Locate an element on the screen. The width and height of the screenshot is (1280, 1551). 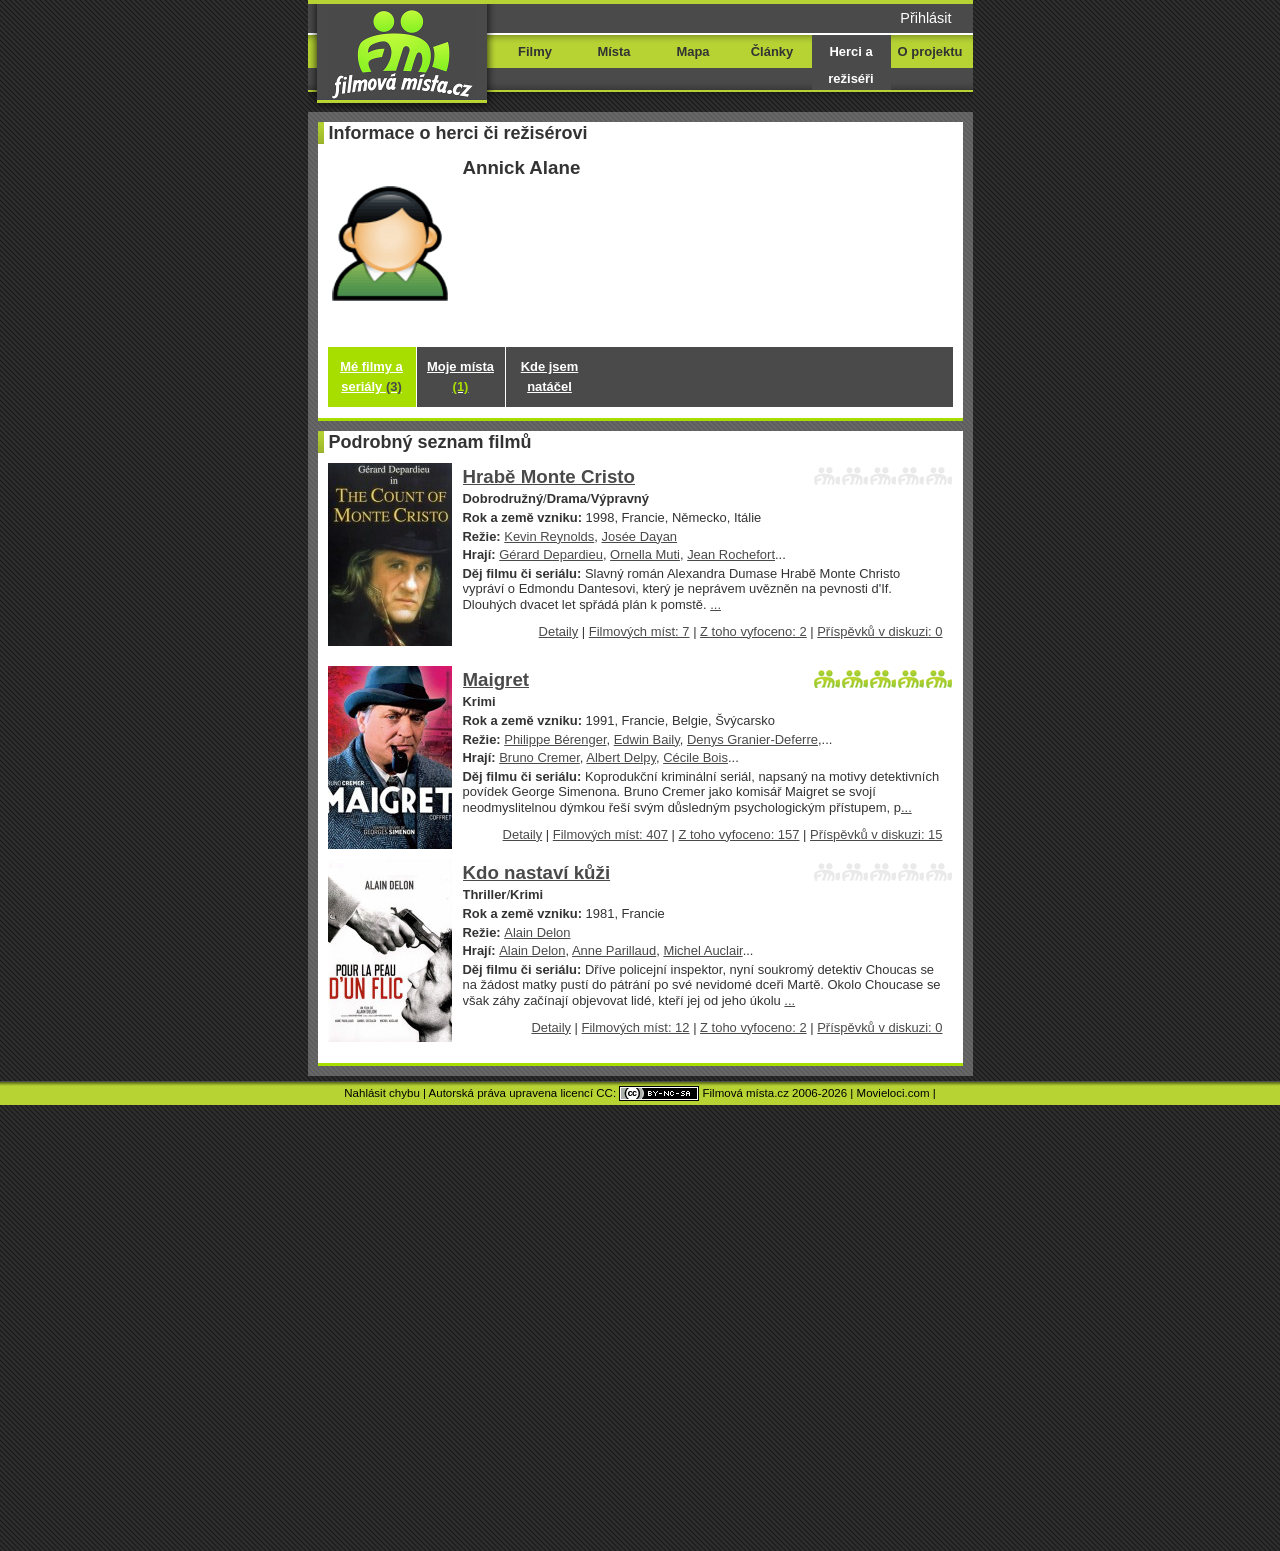
Filmových míst: 407 is located at coordinates (610, 834).